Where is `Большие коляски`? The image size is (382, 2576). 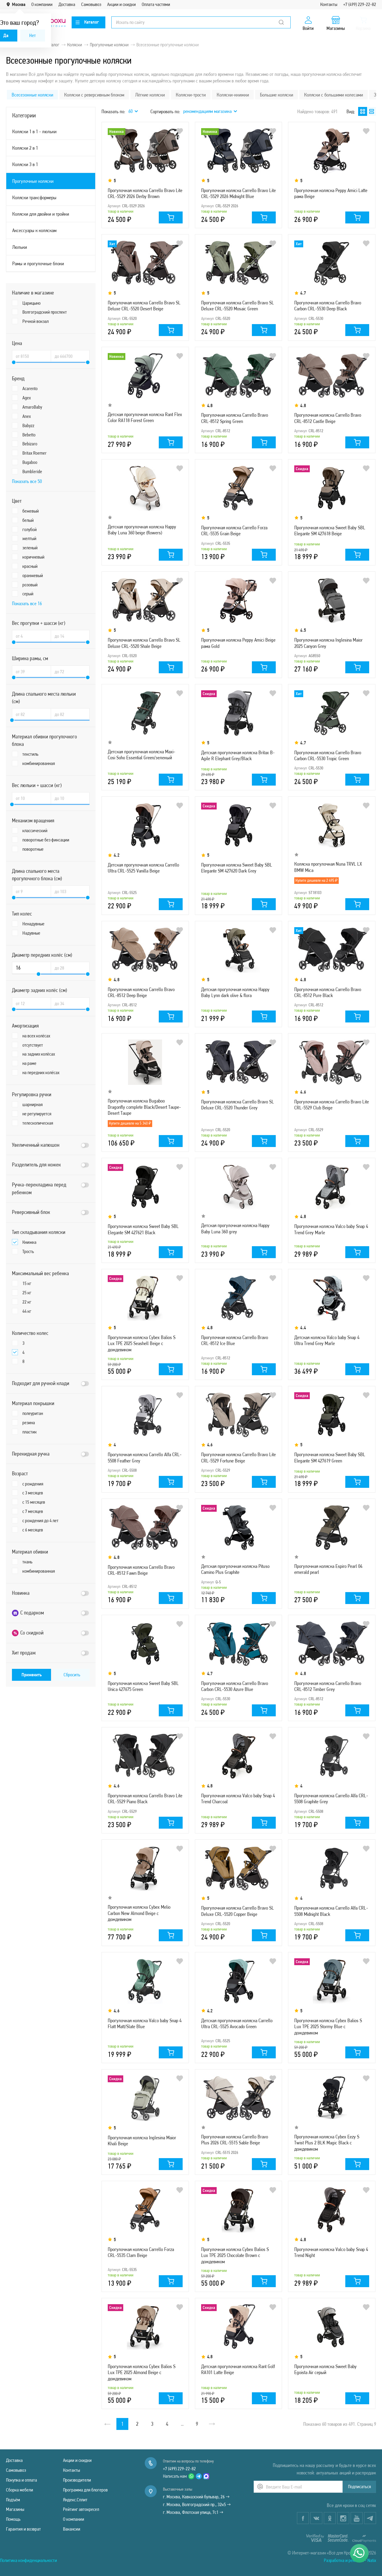 Большие коляски is located at coordinates (276, 95).